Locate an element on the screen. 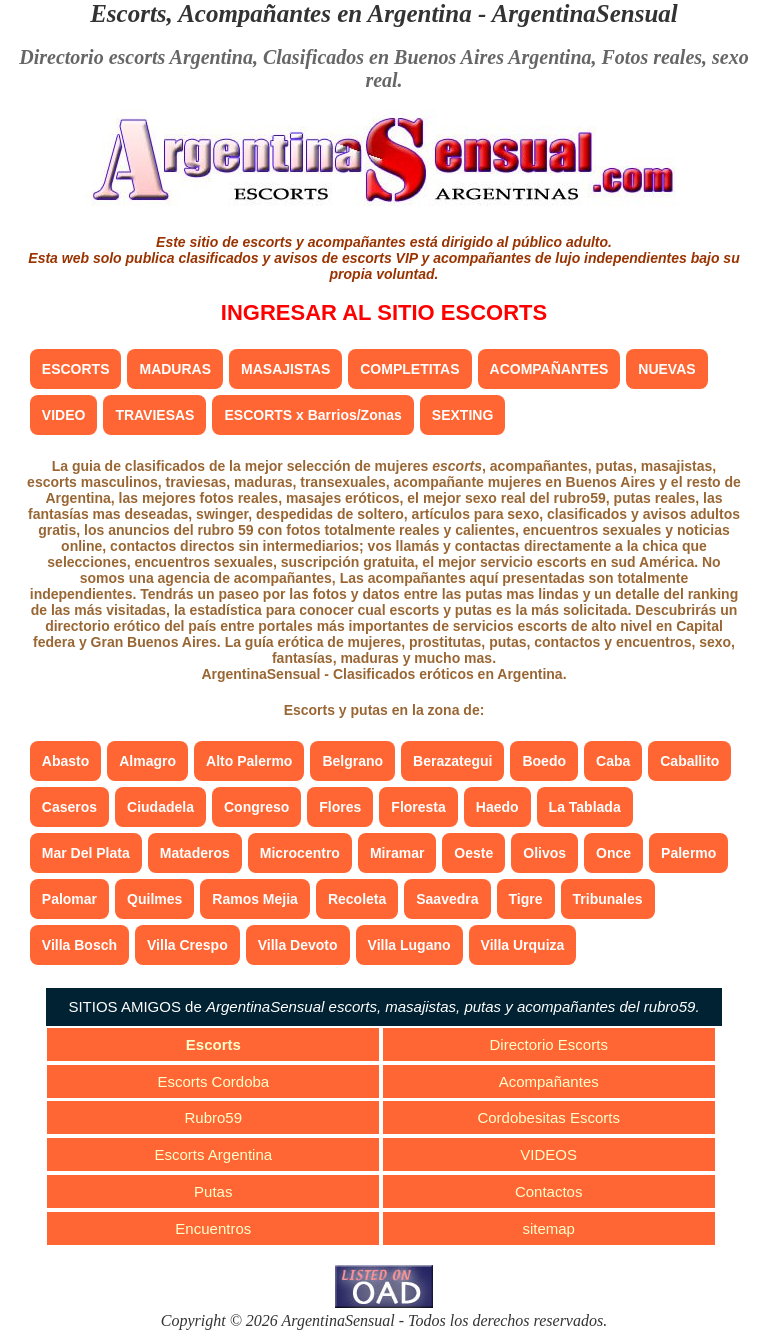 The height and width of the screenshot is (1338, 768). Rubro59 is located at coordinates (214, 1117).